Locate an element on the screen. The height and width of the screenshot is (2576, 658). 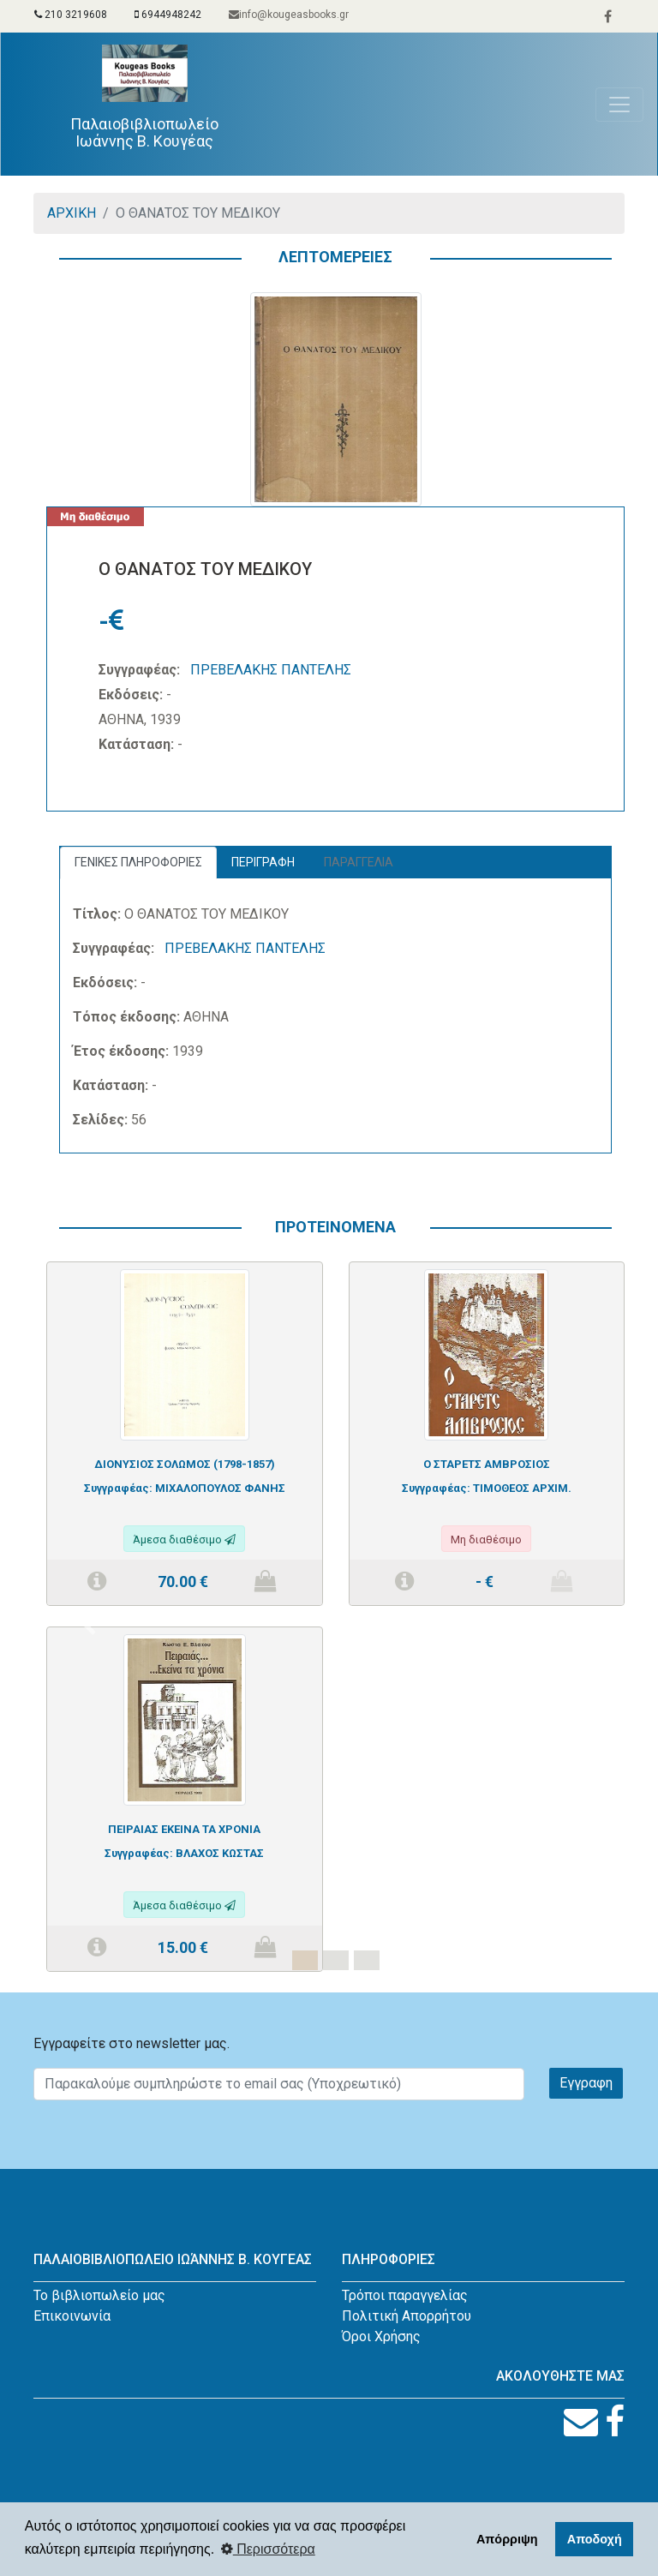
ΑΡΧΙΚΗ is located at coordinates (71, 213).